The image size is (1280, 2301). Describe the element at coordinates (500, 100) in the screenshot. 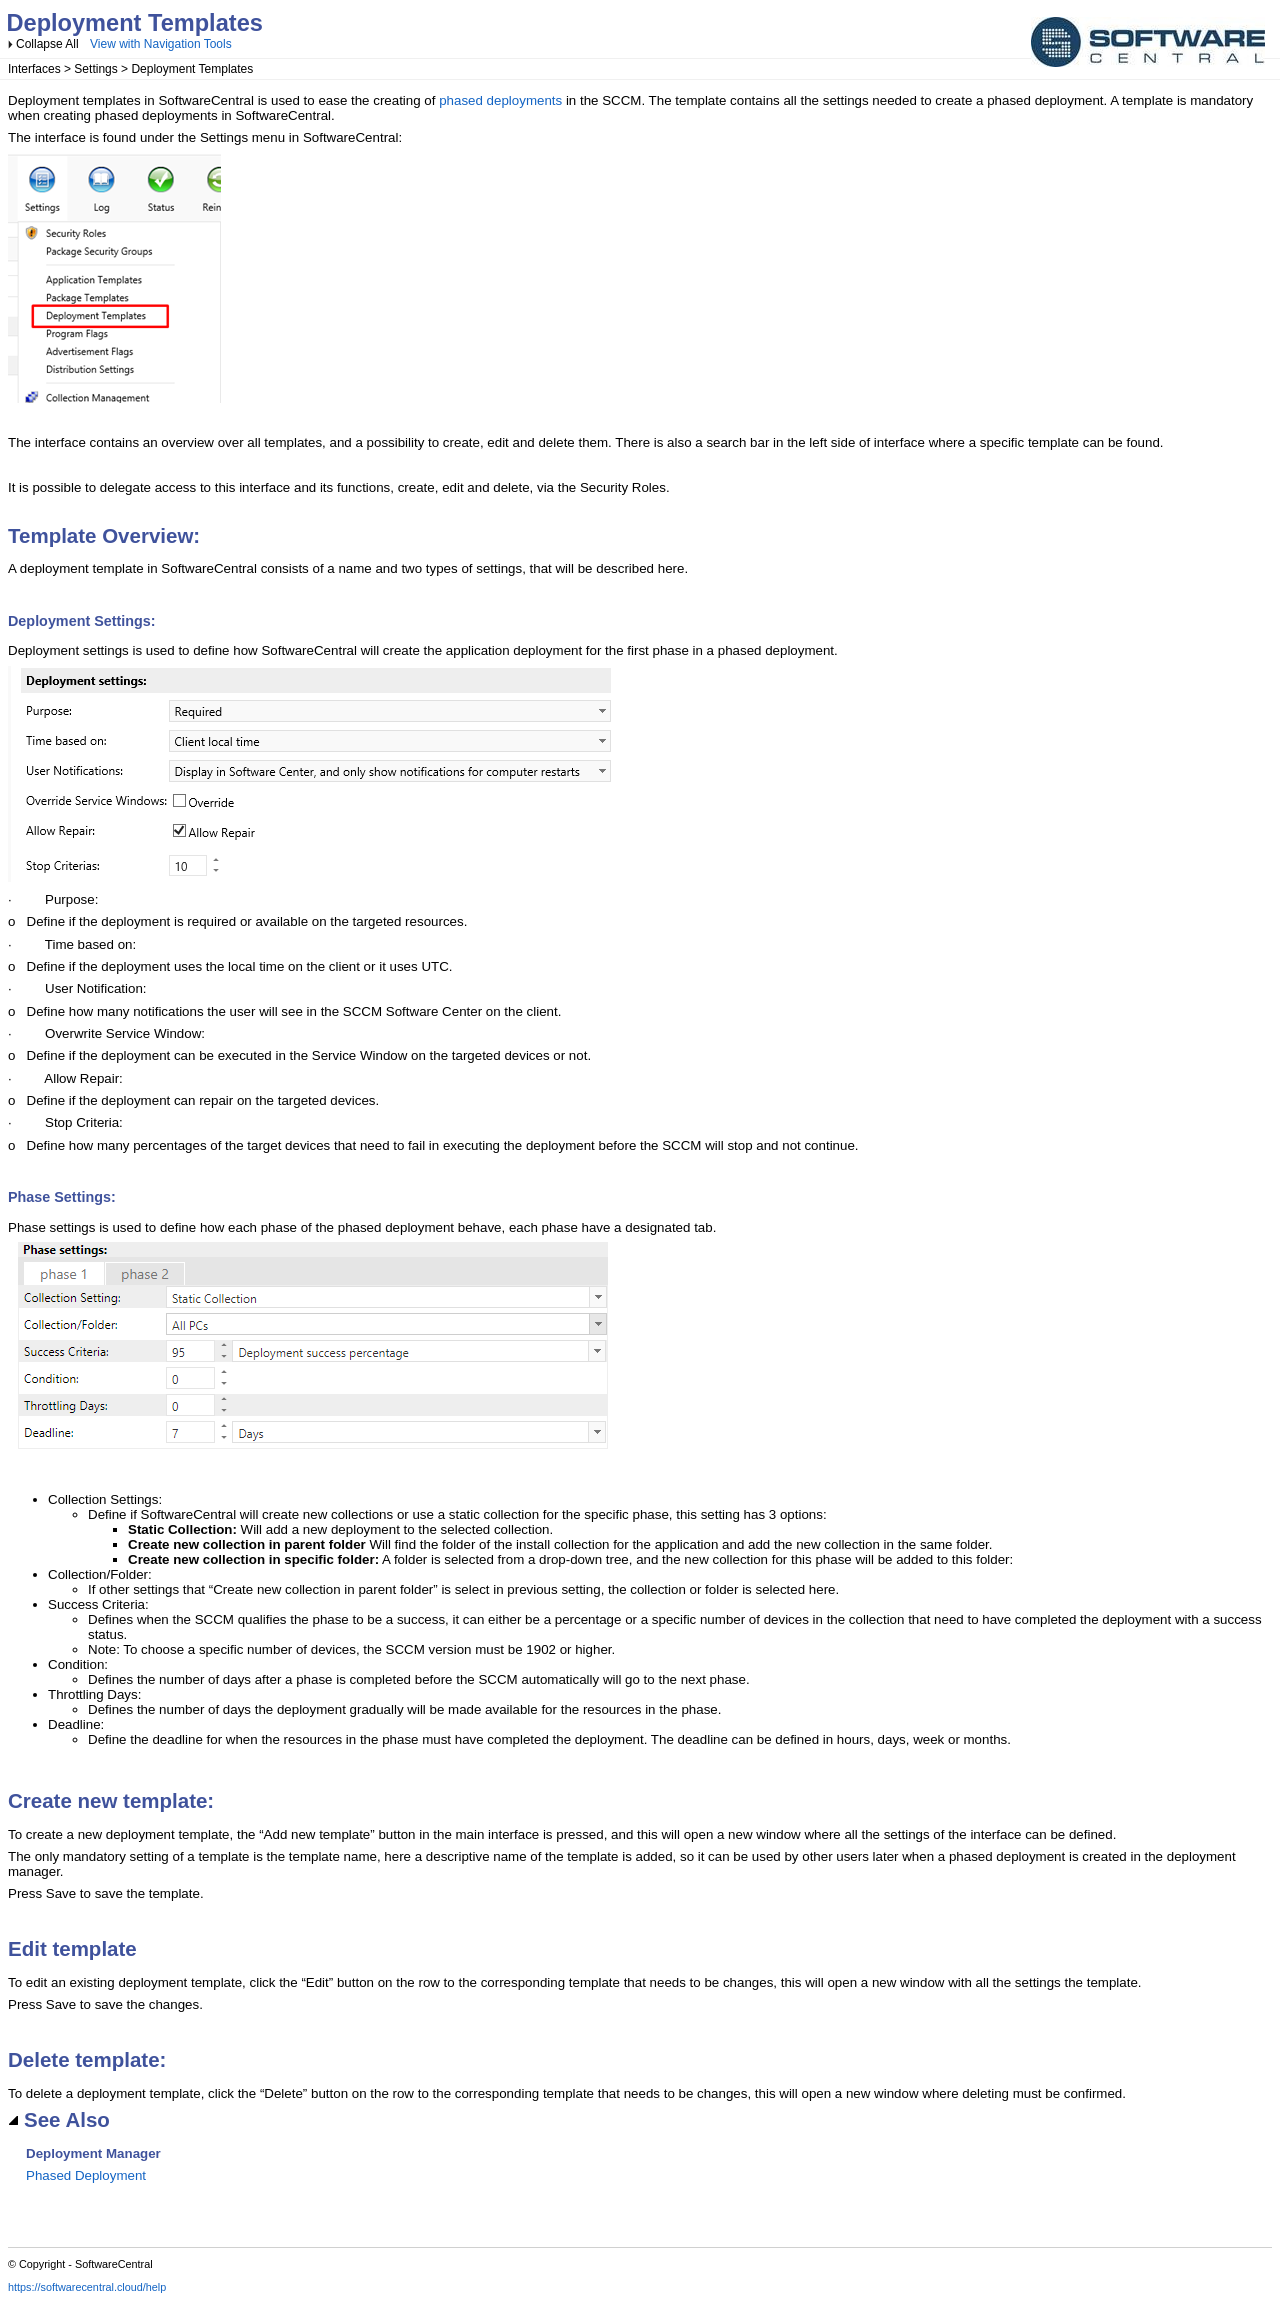

I see `phased deployments` at that location.